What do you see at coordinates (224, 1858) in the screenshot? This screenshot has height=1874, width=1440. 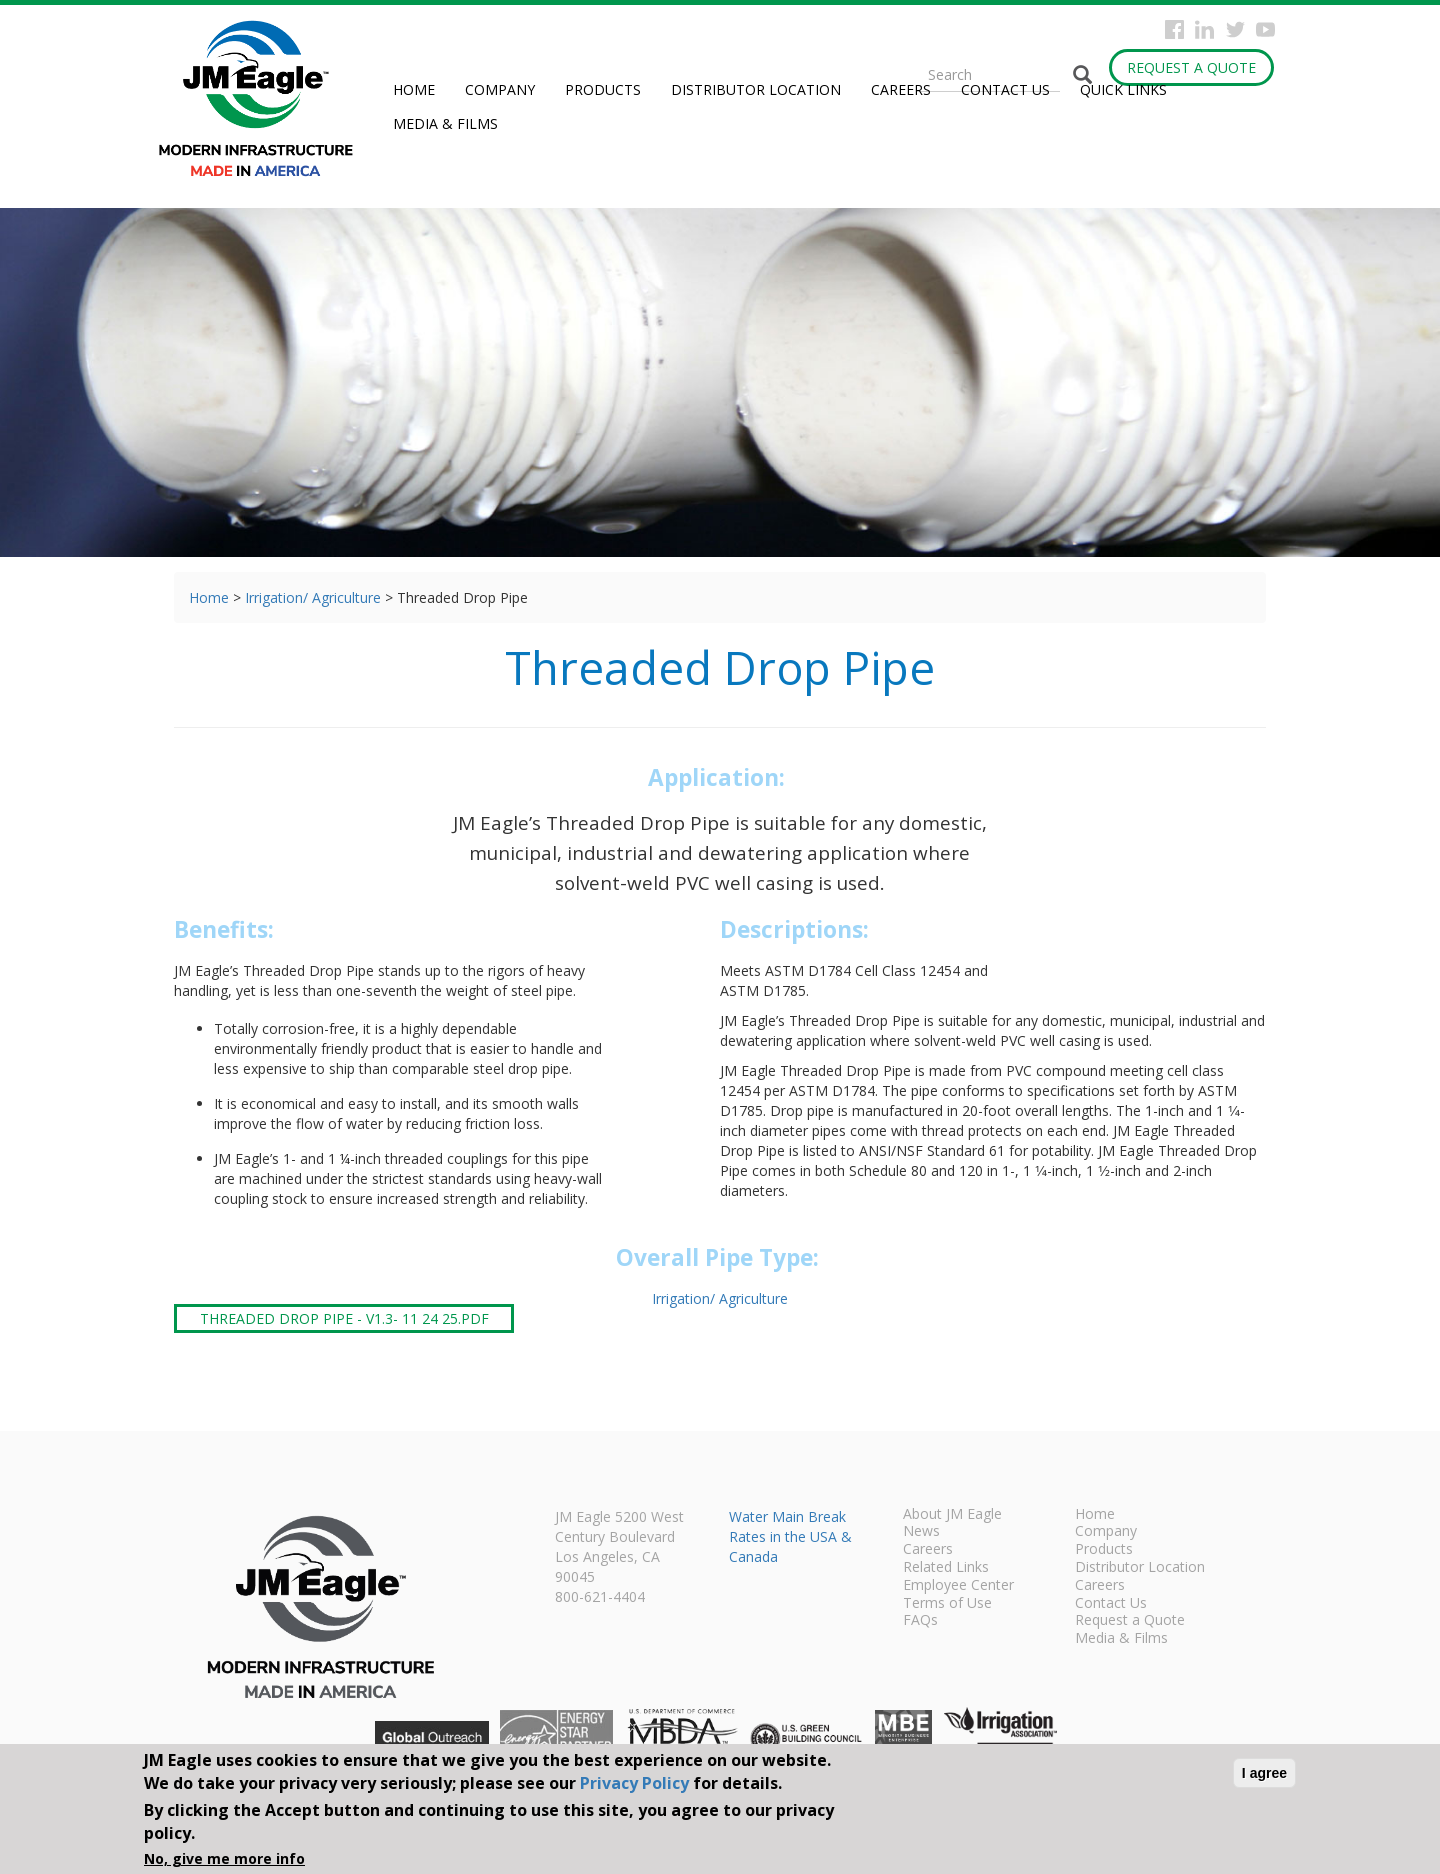 I see `No, give me more info` at bounding box center [224, 1858].